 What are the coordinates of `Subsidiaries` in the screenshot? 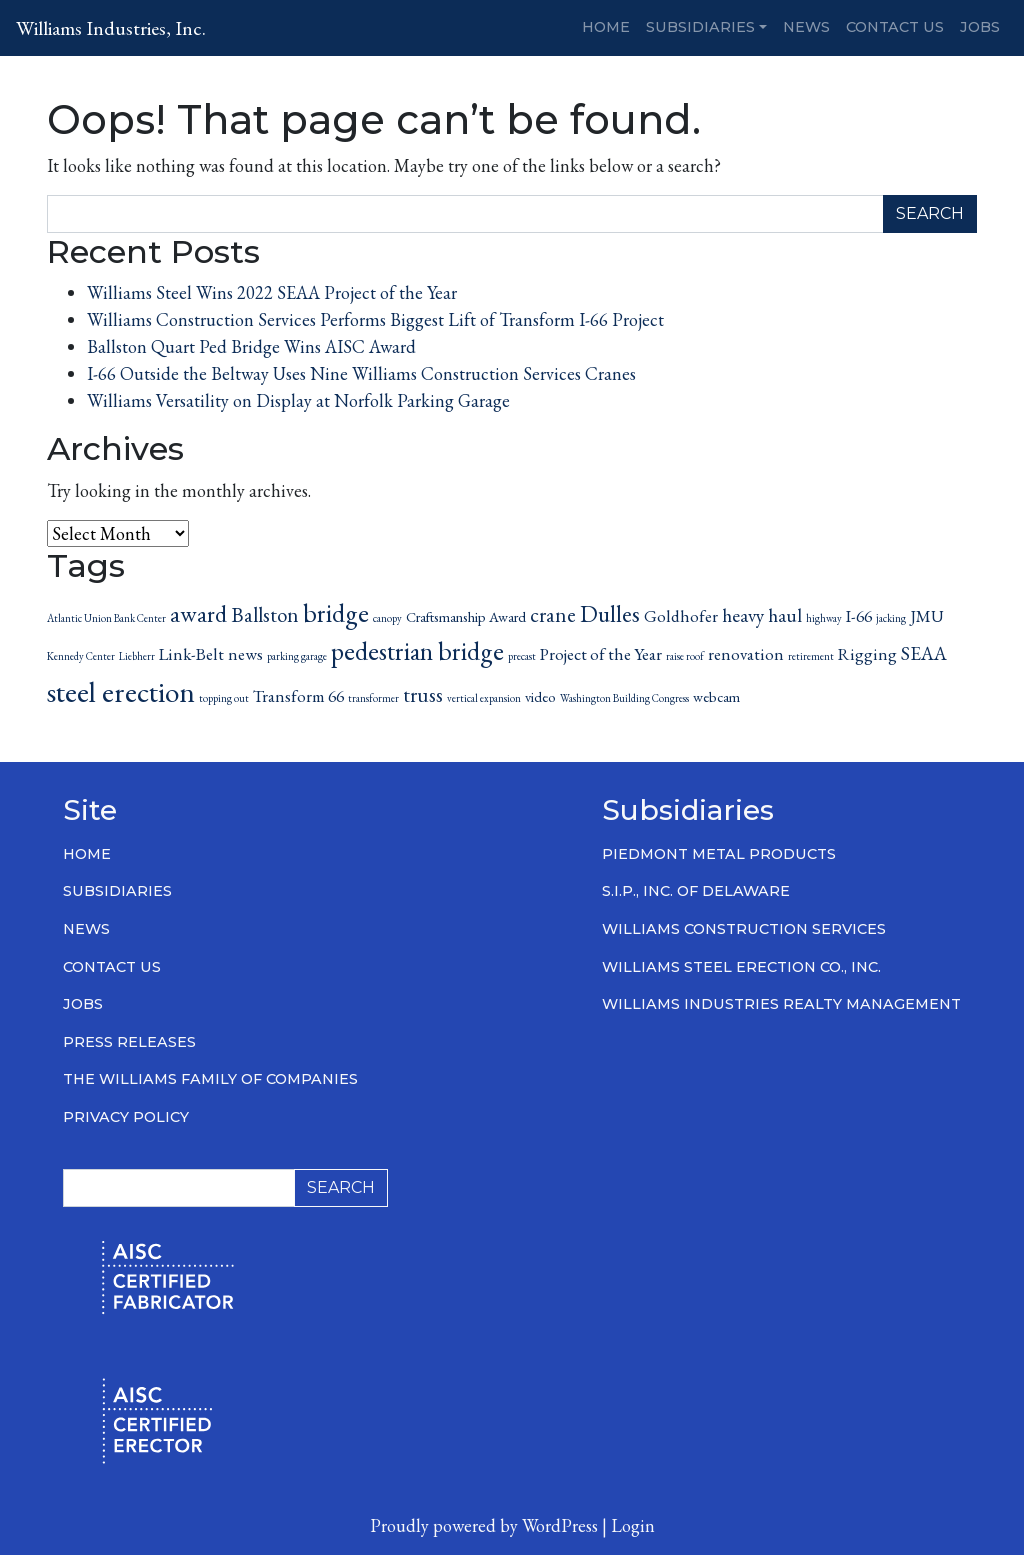 It's located at (700, 27).